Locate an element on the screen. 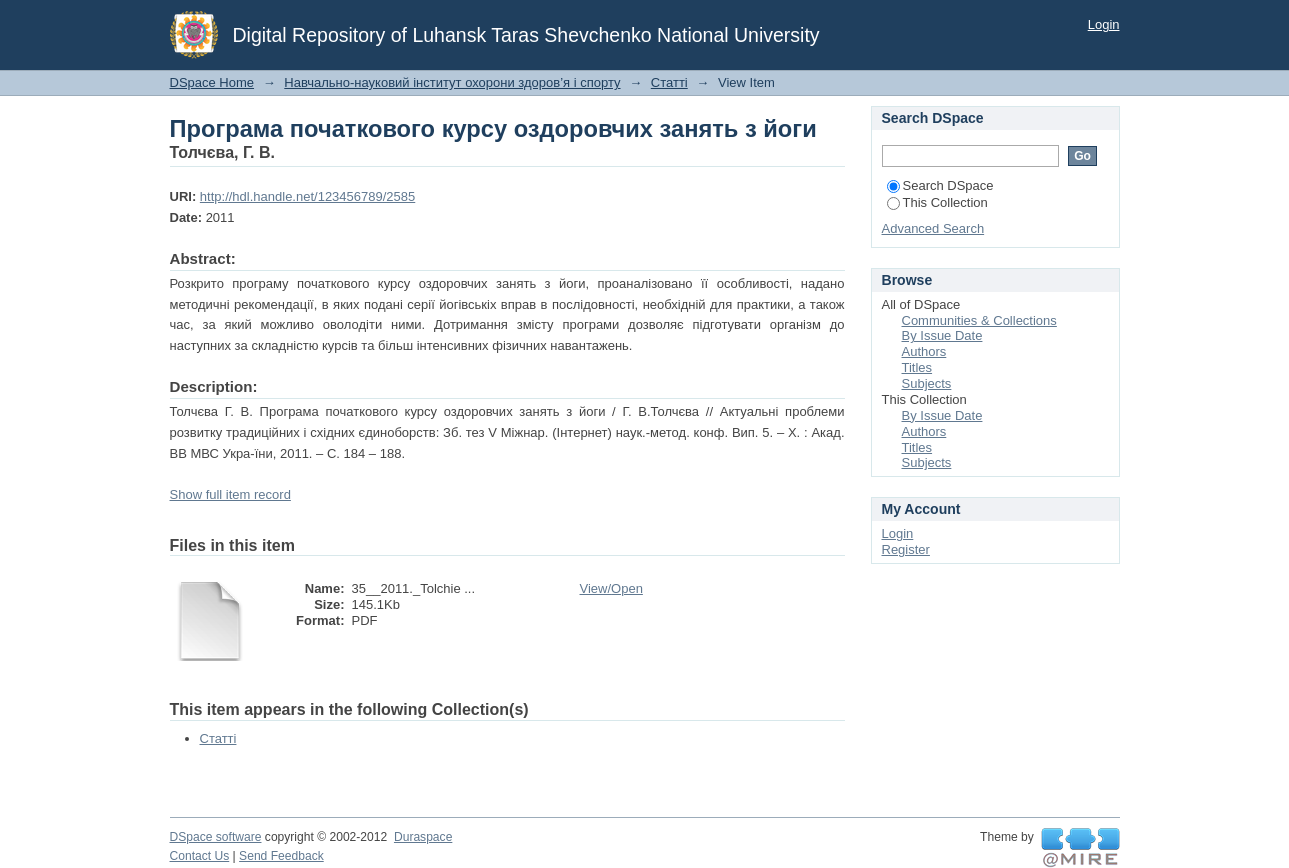  Send Feedback is located at coordinates (281, 856).